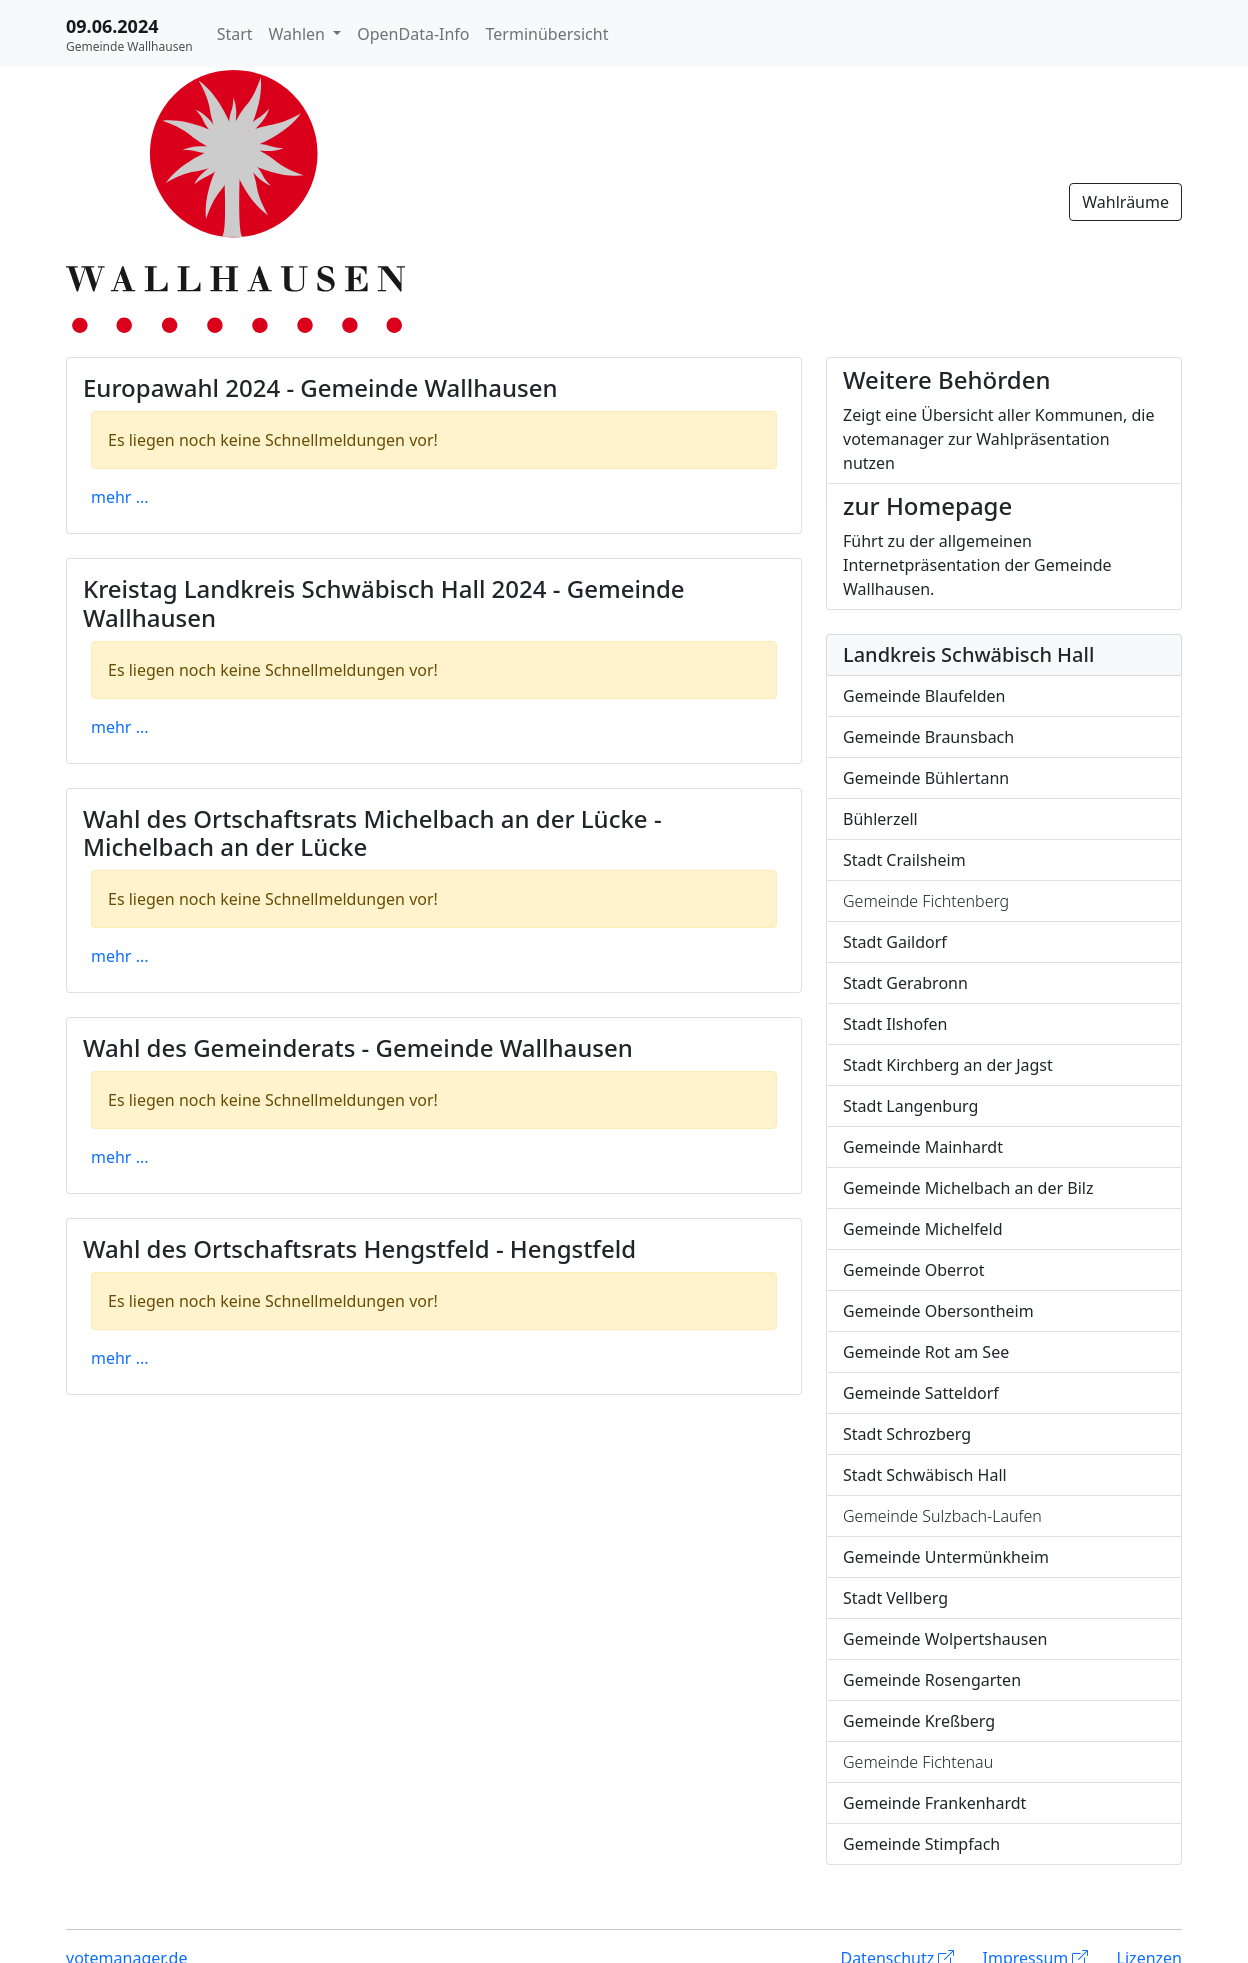 The image size is (1248, 1963). Describe the element at coordinates (926, 778) in the screenshot. I see `Gemeinde Bühlertann` at that location.